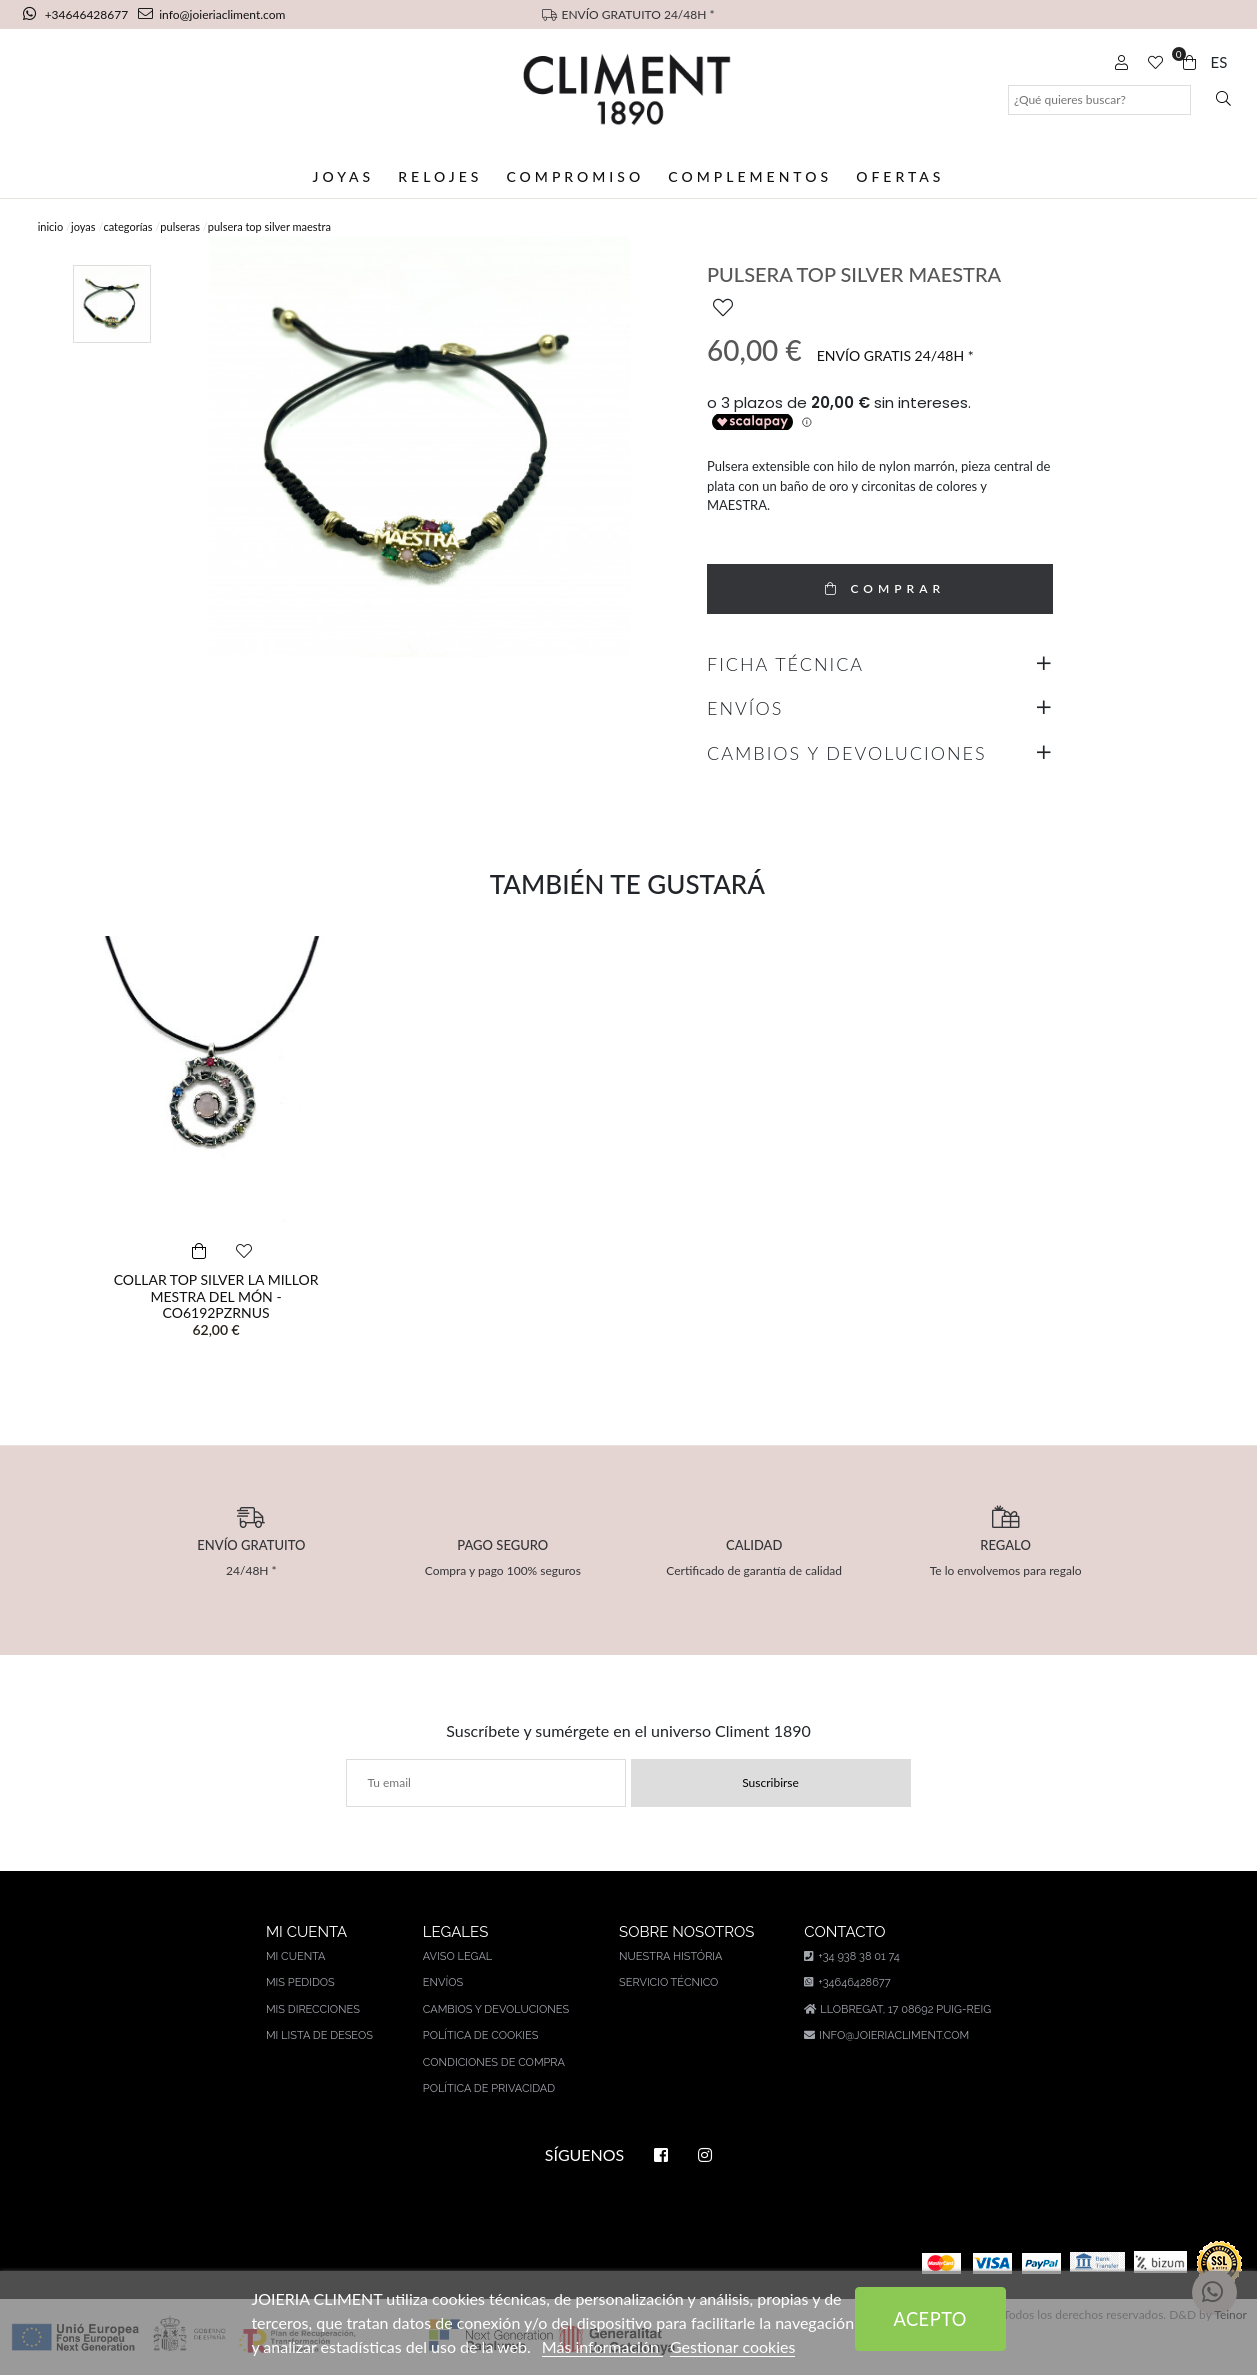 This screenshot has height=2375, width=1257. Describe the element at coordinates (300, 1982) in the screenshot. I see `Mis pedidos` at that location.